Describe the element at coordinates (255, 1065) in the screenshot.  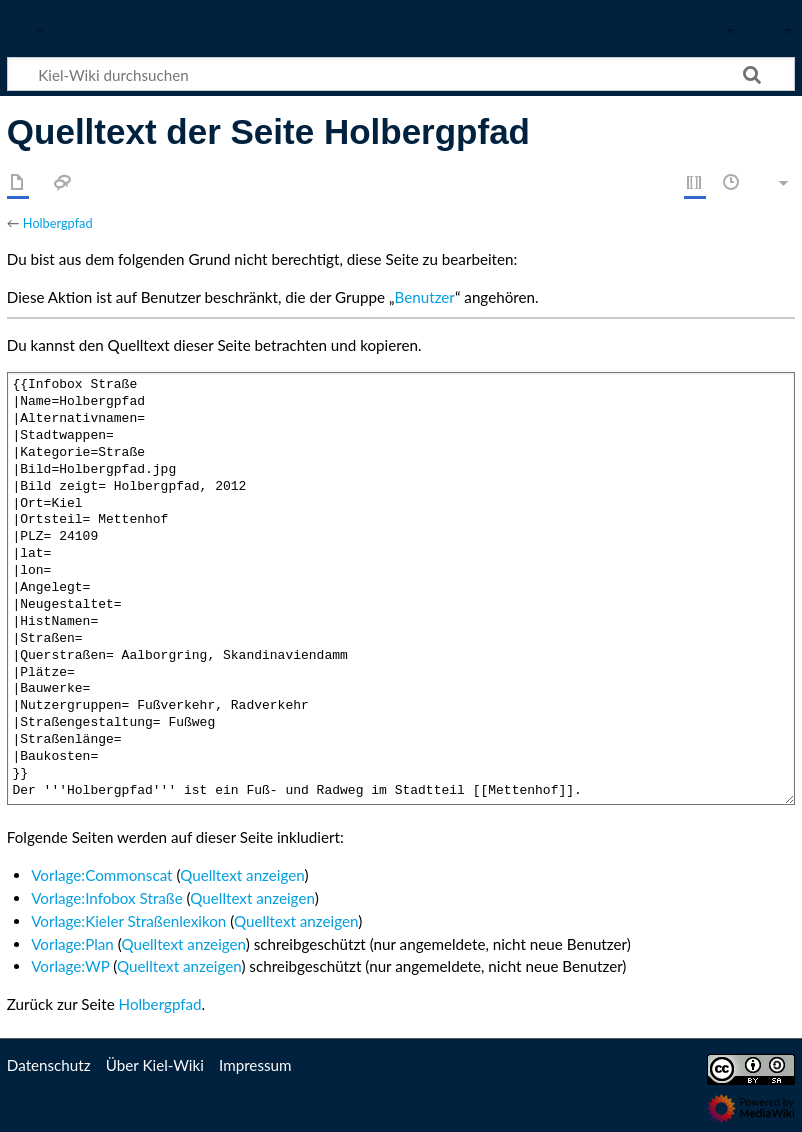
I see `Impressum` at that location.